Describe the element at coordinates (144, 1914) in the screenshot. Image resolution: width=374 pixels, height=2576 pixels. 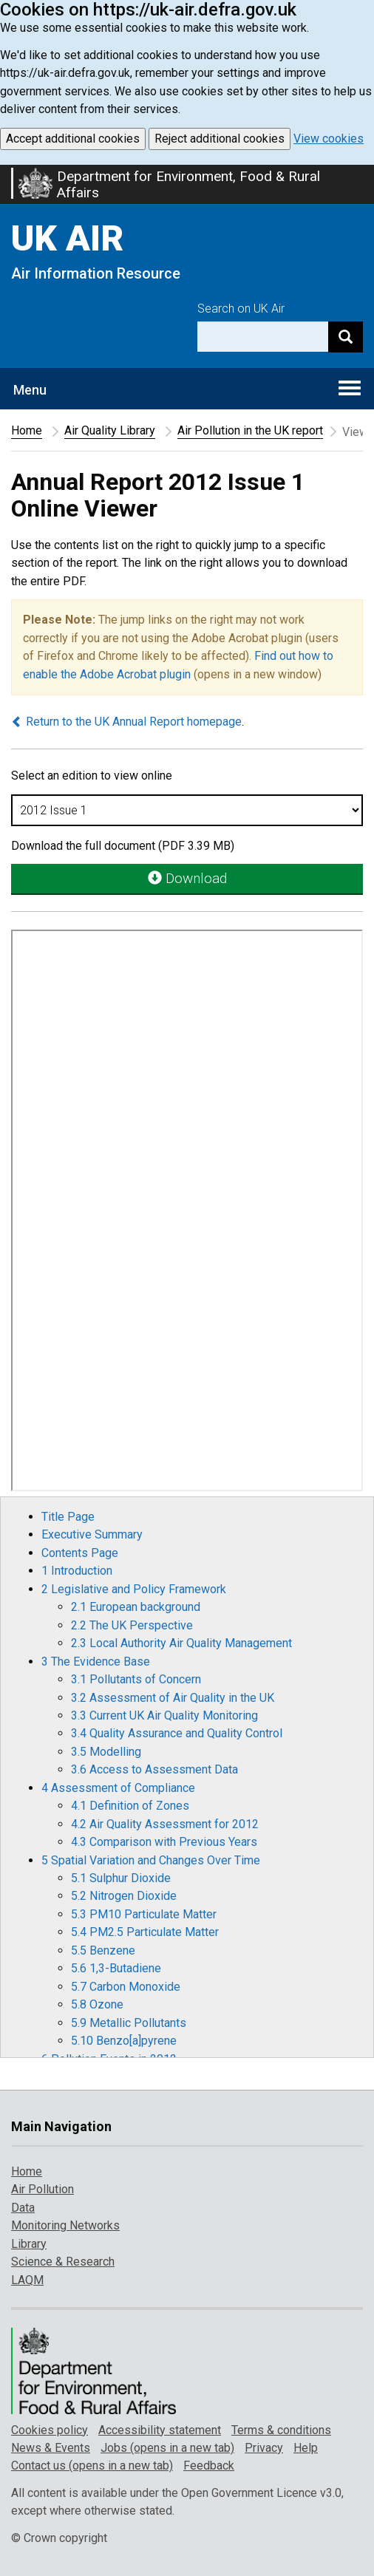
I see `5.3 PM10 Particulate Matter` at that location.